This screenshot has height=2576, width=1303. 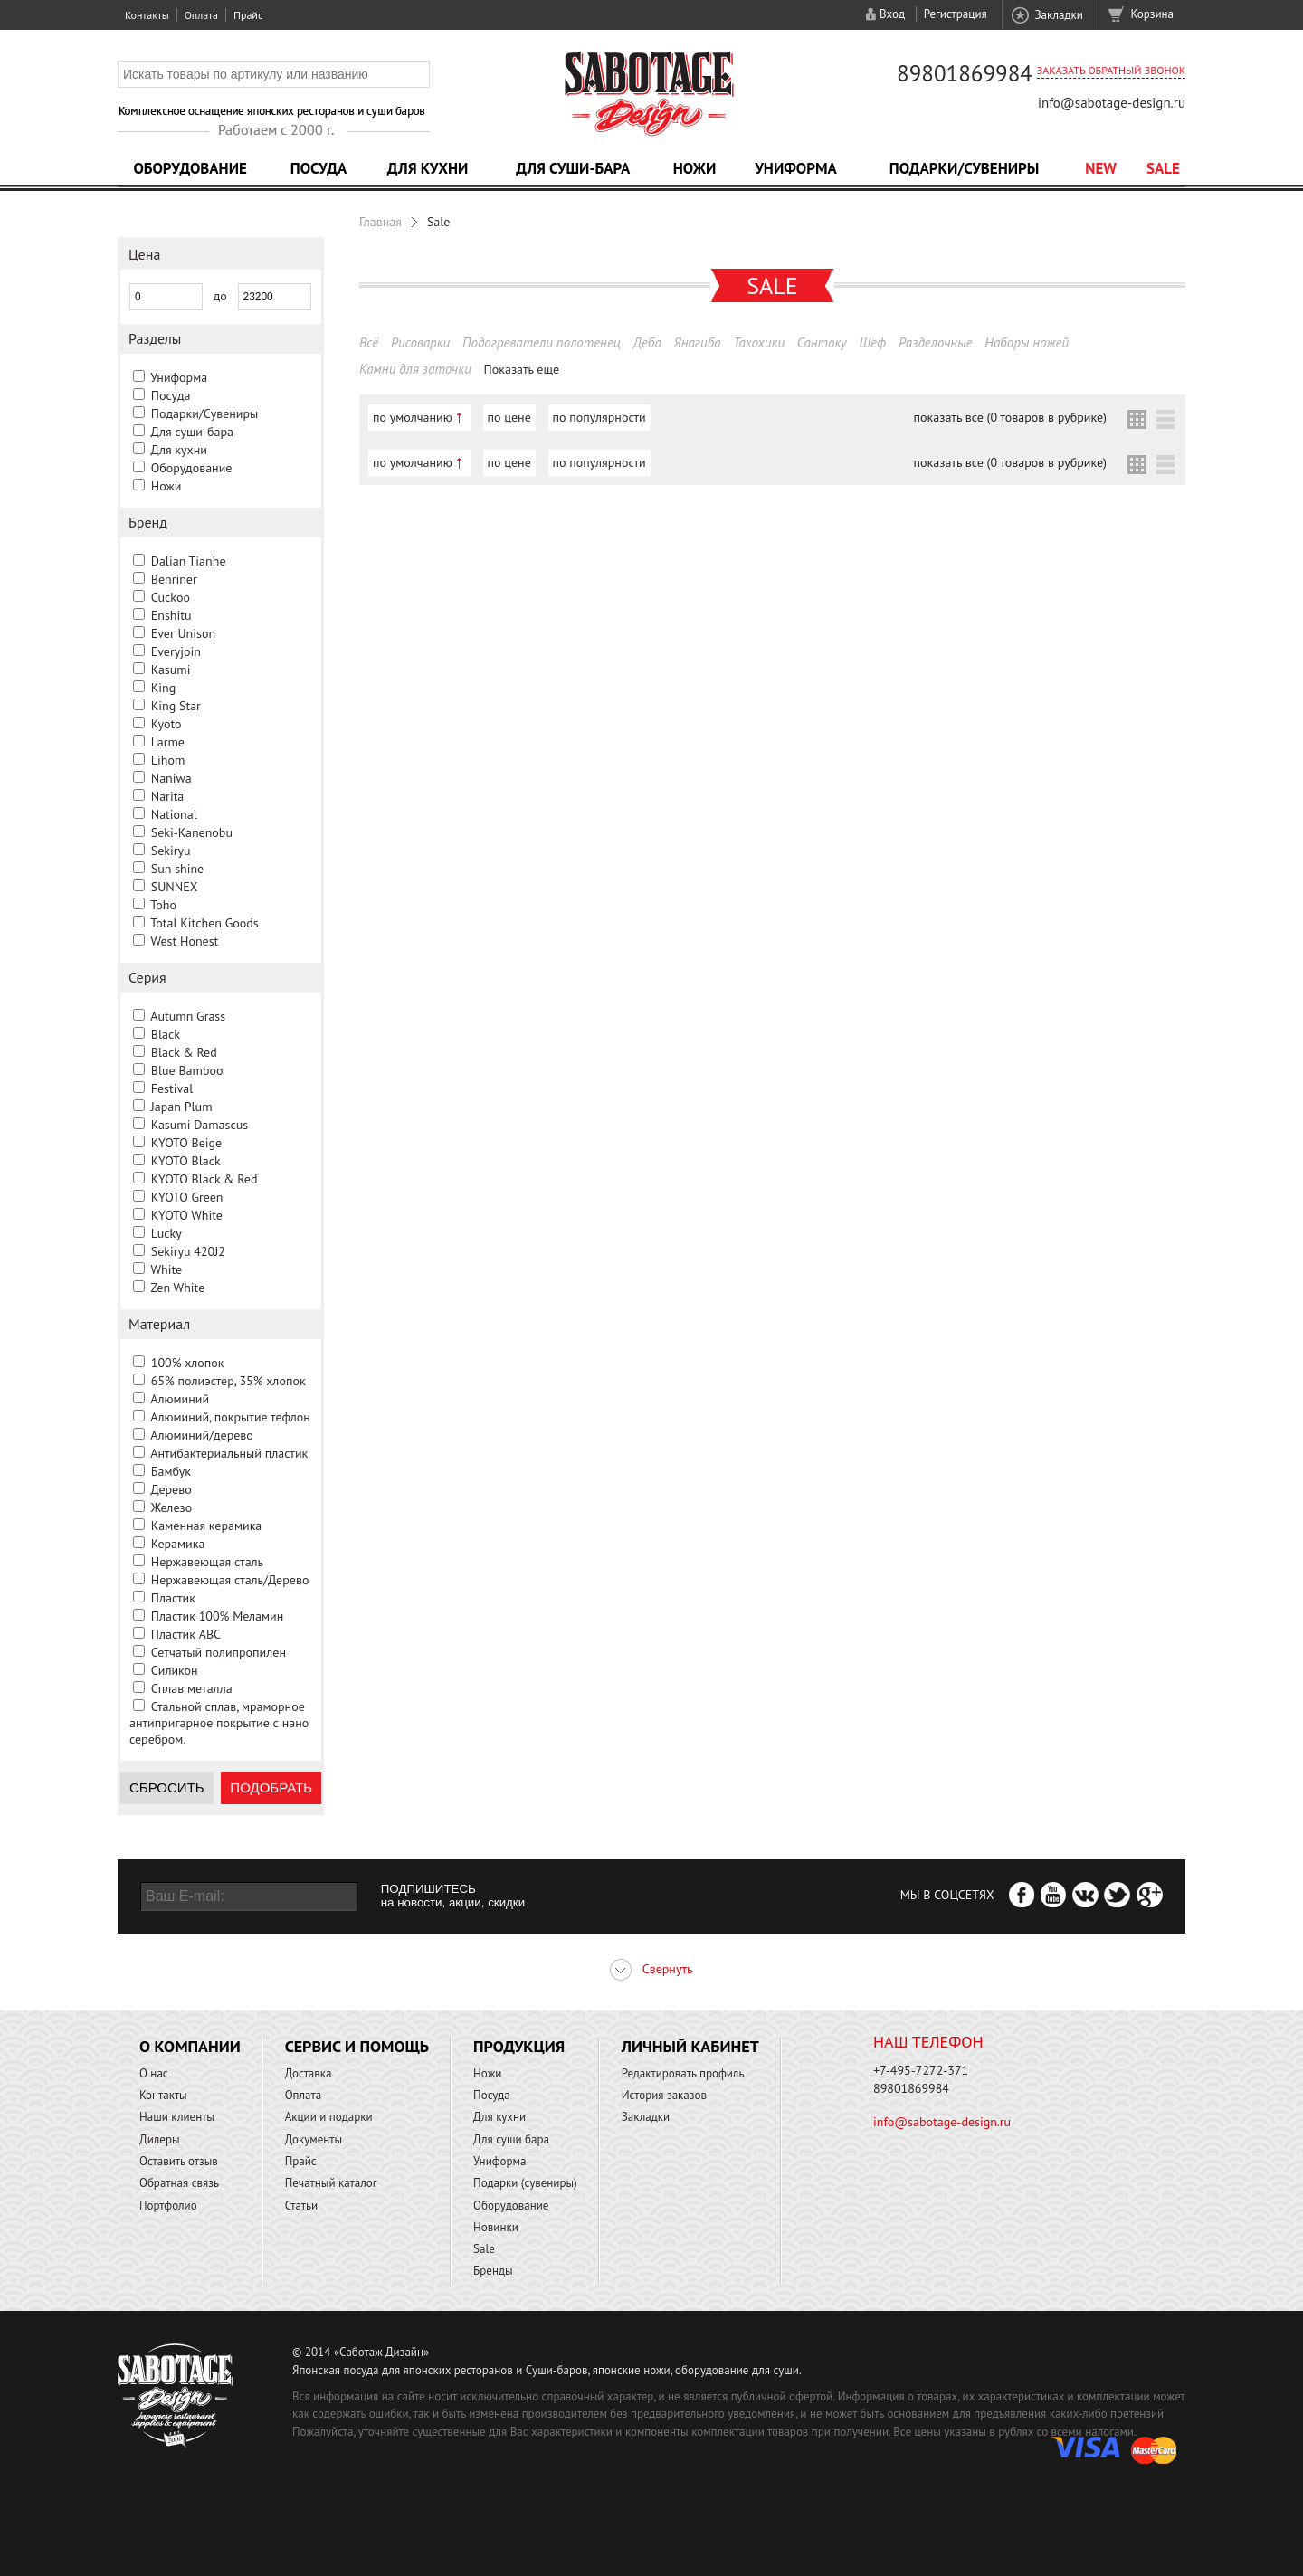 I want to click on Заказать обратный звонок, so click(x=1111, y=70).